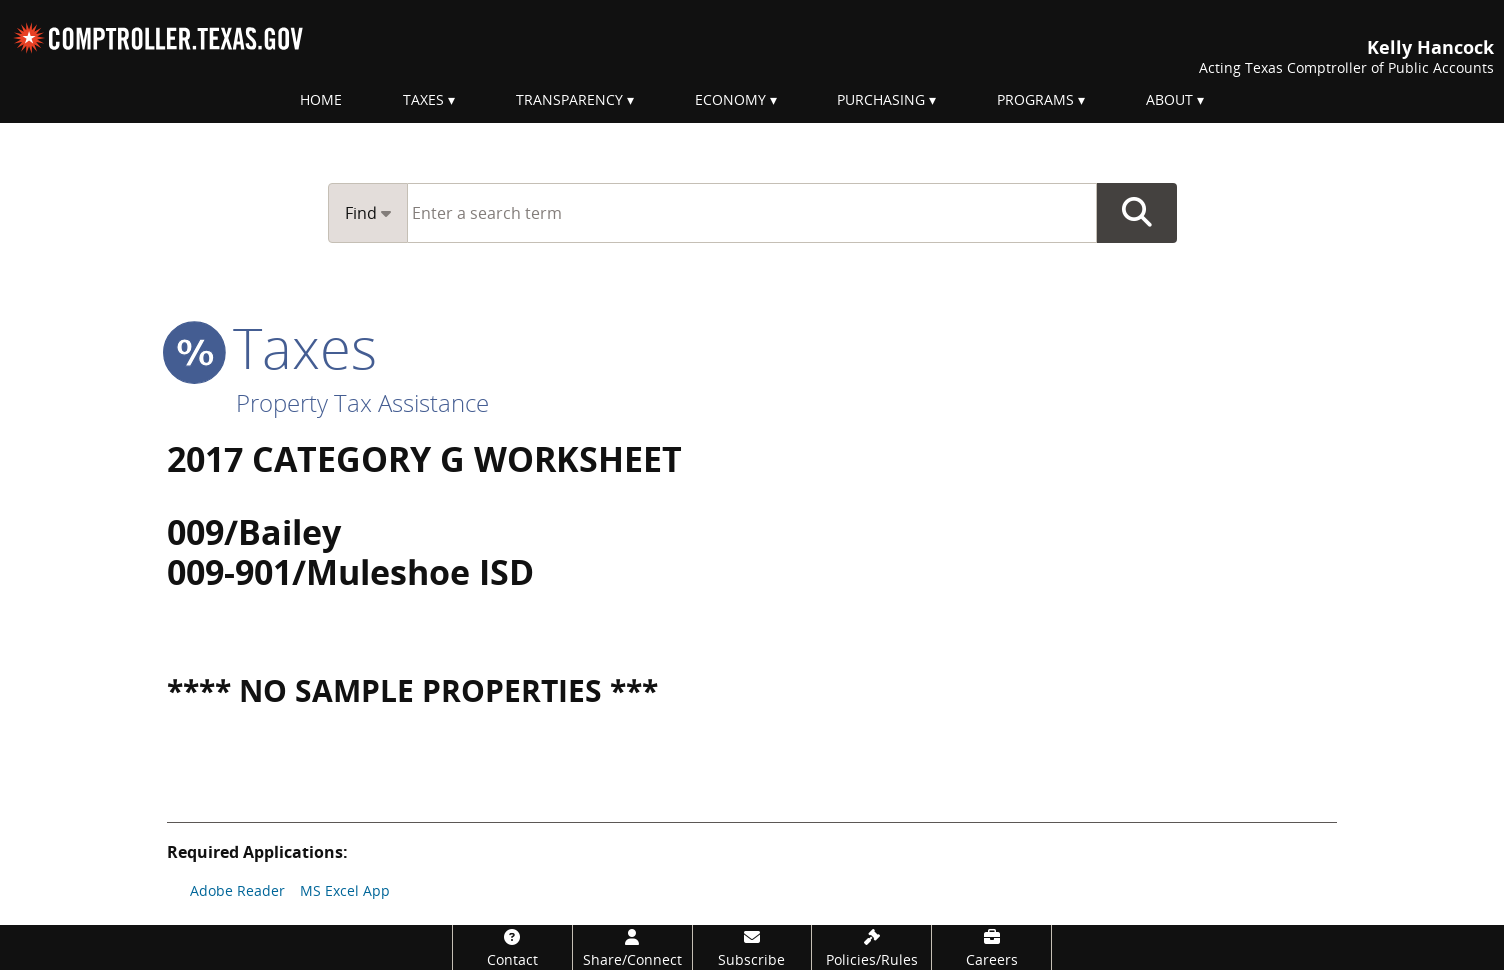 Image resolution: width=1504 pixels, height=970 pixels. What do you see at coordinates (362, 402) in the screenshot?
I see `Property Tax Assistance` at bounding box center [362, 402].